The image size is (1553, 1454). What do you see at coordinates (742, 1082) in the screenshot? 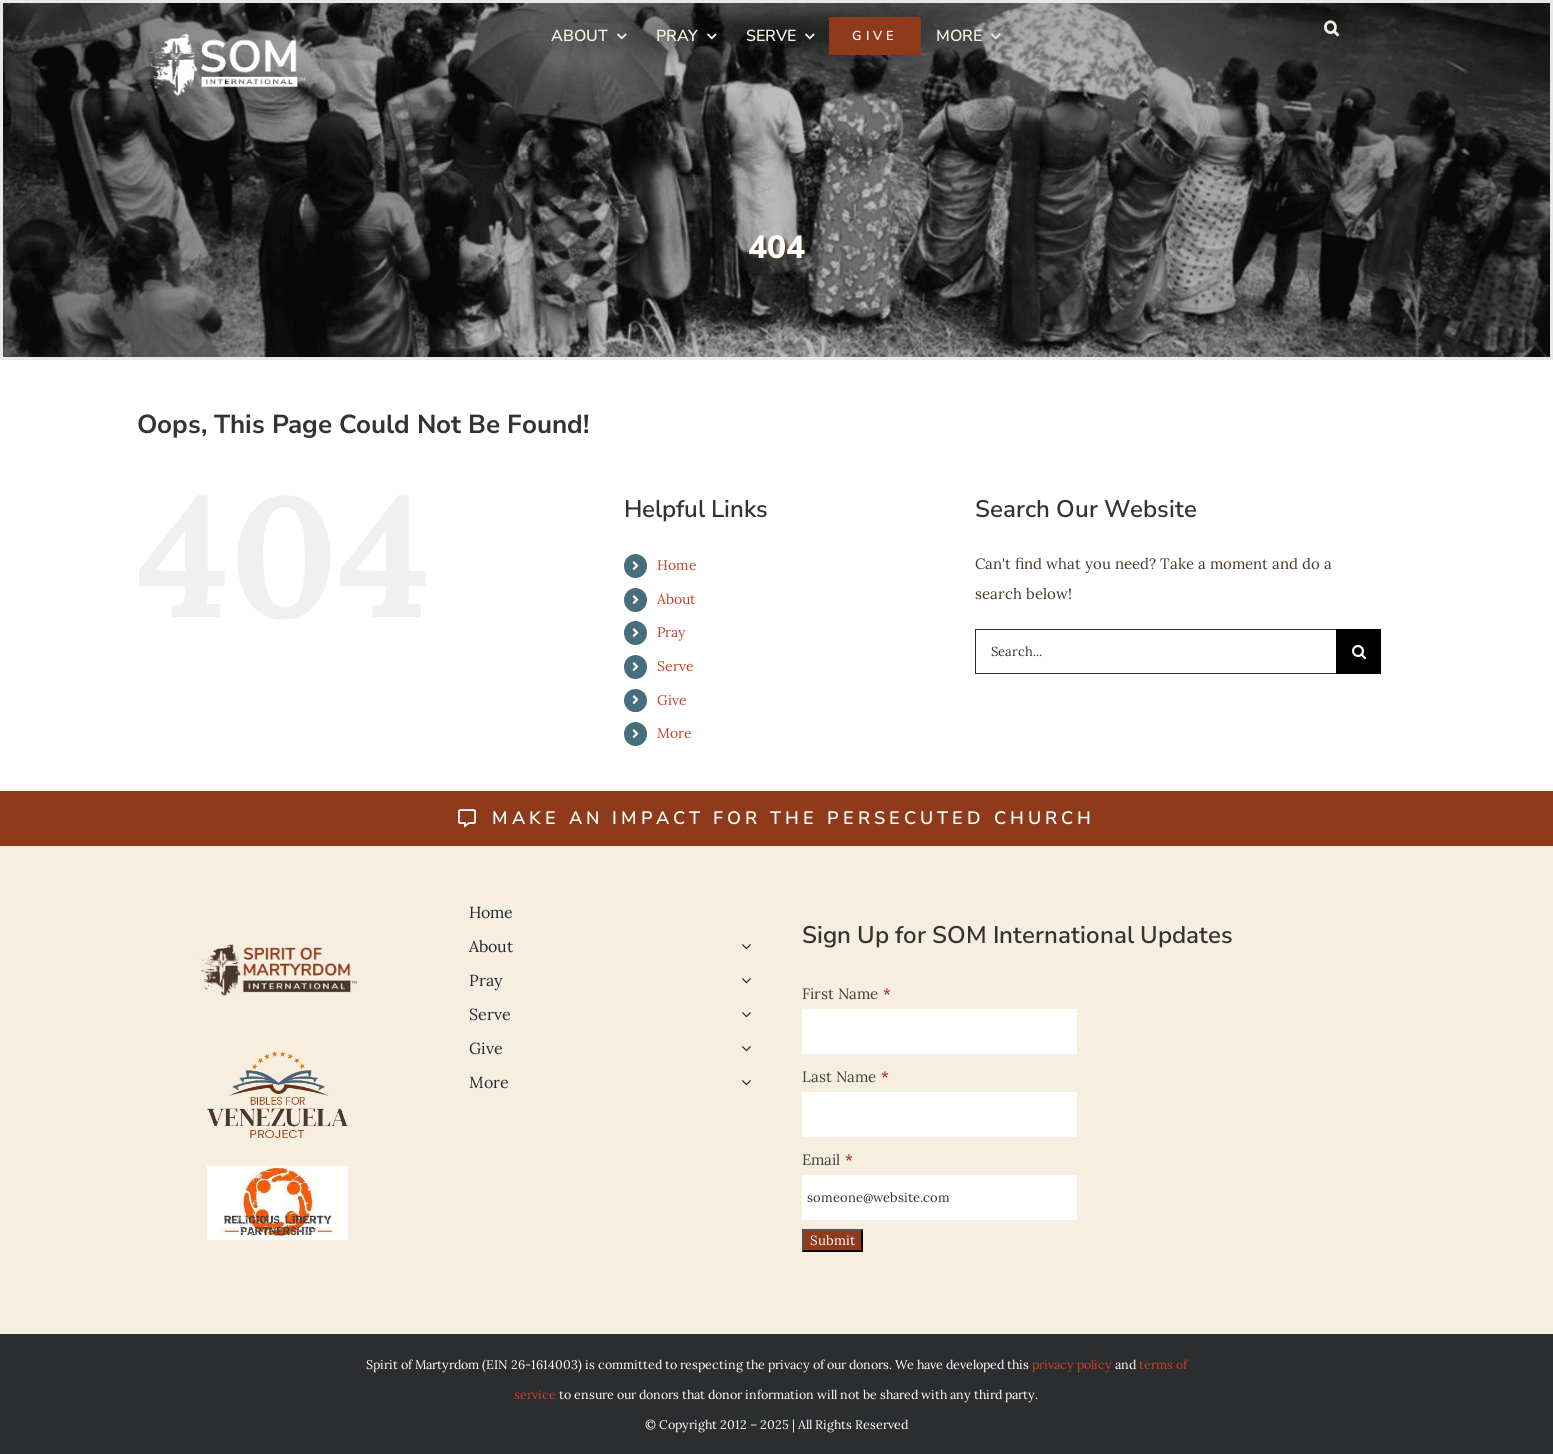
I see `[Open submenu of More]` at bounding box center [742, 1082].